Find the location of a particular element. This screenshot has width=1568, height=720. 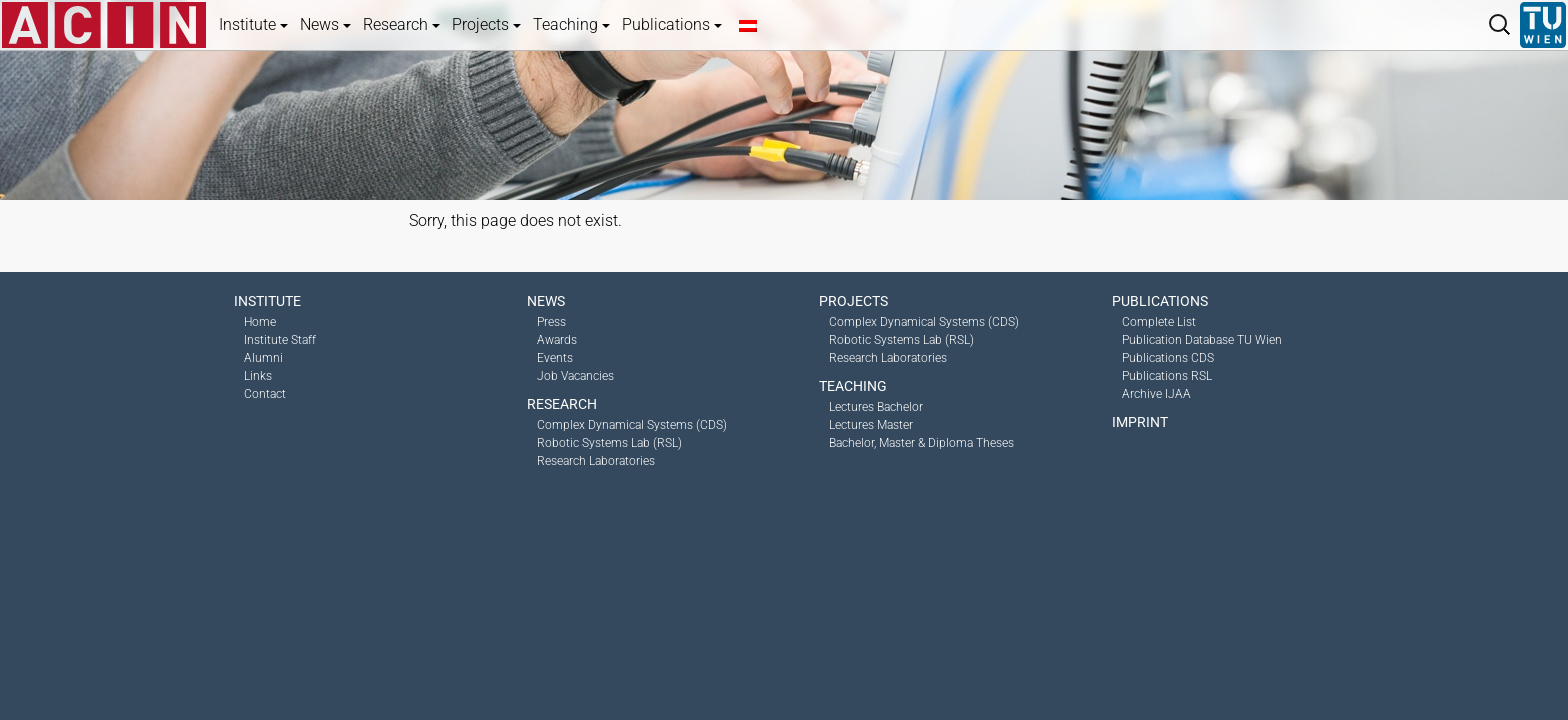

Publications [button] is located at coordinates (672, 24).